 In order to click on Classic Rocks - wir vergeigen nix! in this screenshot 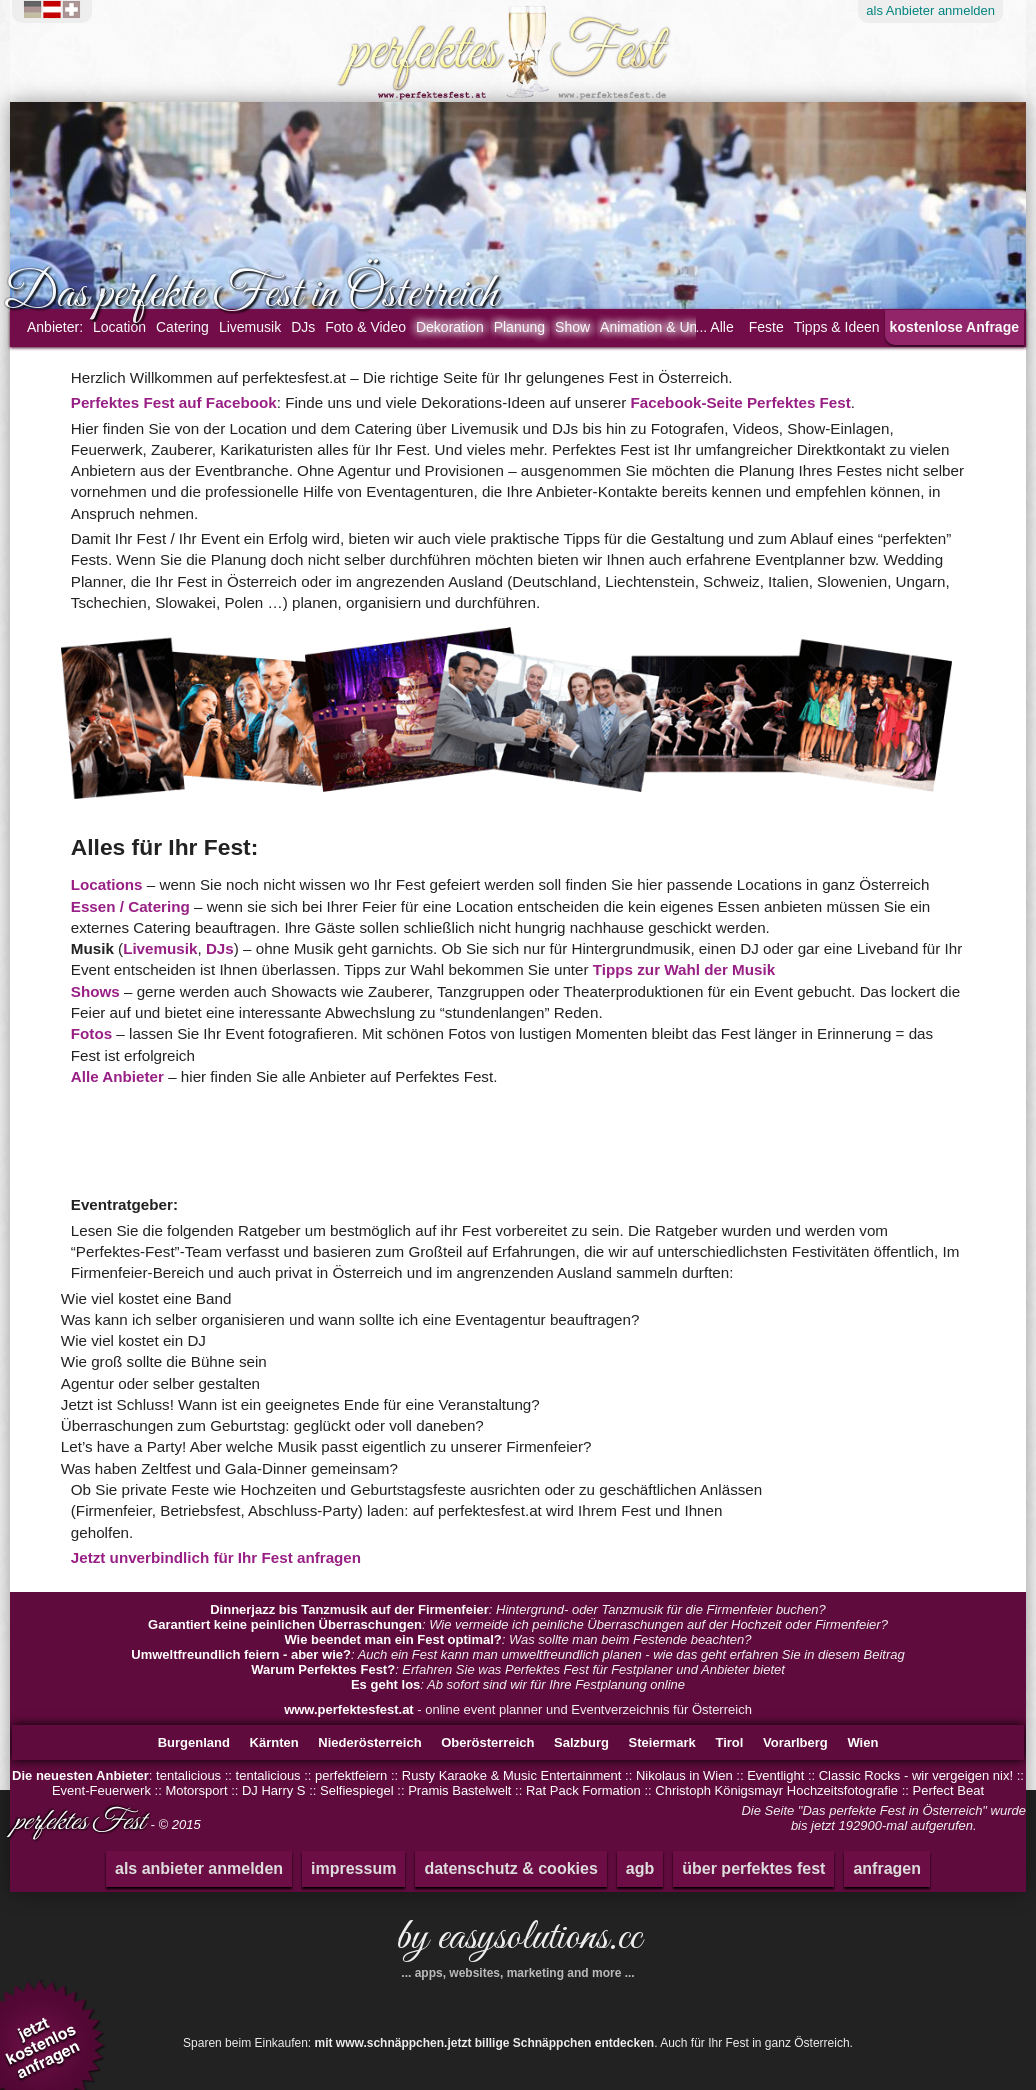, I will do `click(916, 1775)`.